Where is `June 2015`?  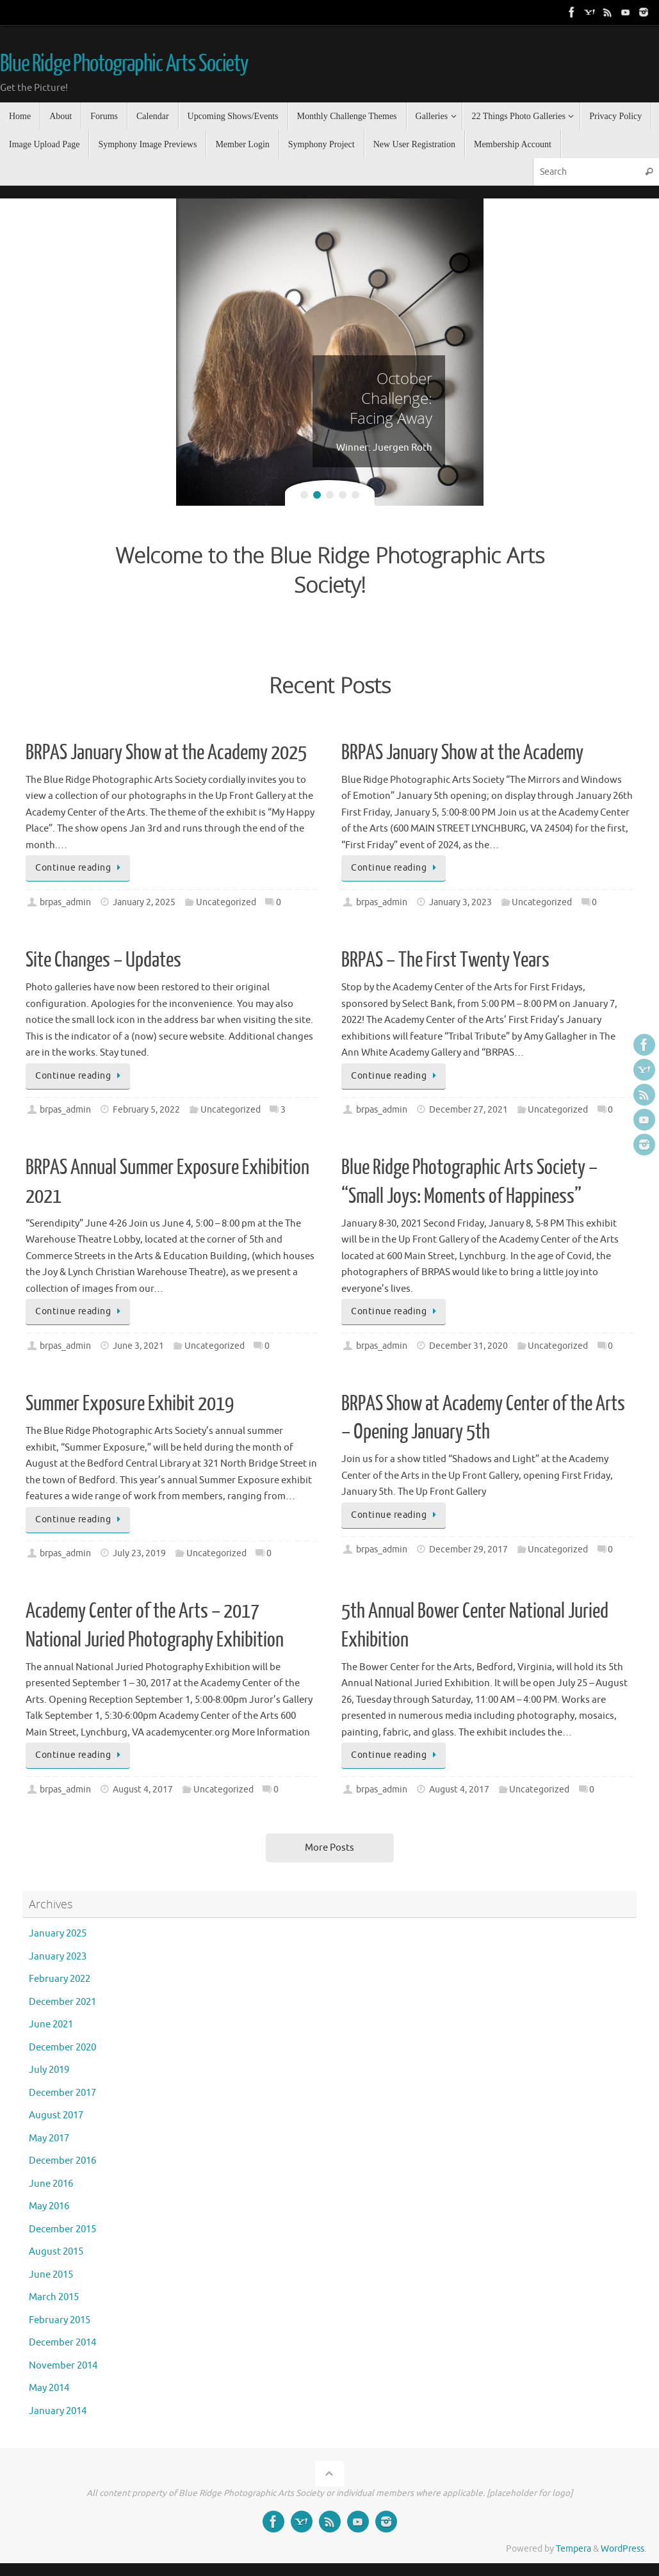 June 2015 is located at coordinates (51, 2275).